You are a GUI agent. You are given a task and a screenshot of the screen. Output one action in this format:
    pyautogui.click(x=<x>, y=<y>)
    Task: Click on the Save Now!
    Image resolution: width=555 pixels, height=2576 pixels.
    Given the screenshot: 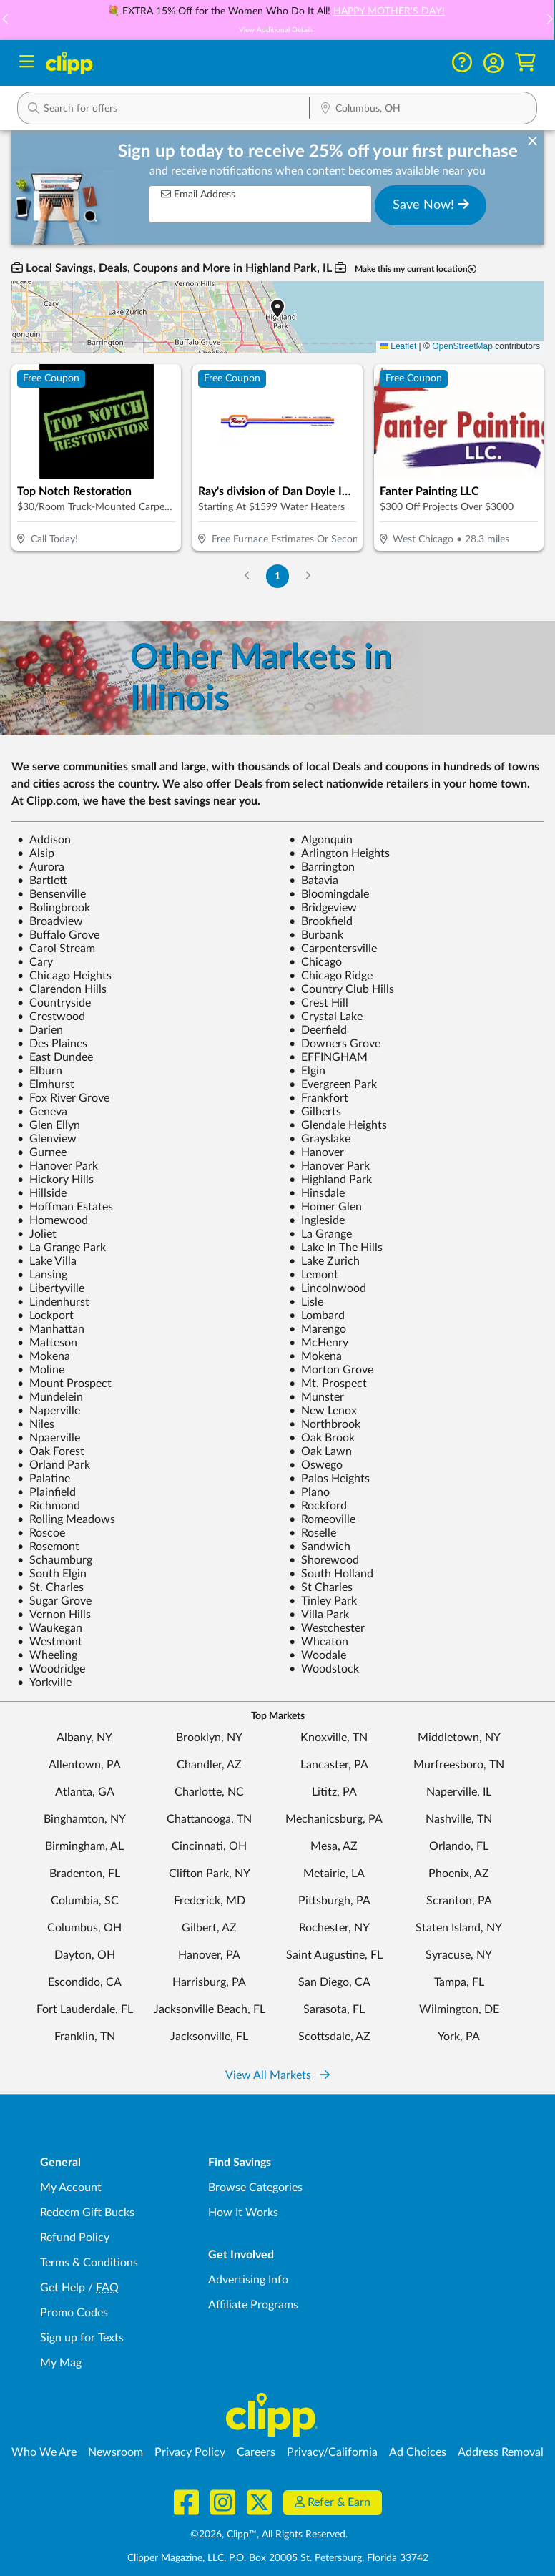 What is the action you would take?
    pyautogui.click(x=431, y=204)
    